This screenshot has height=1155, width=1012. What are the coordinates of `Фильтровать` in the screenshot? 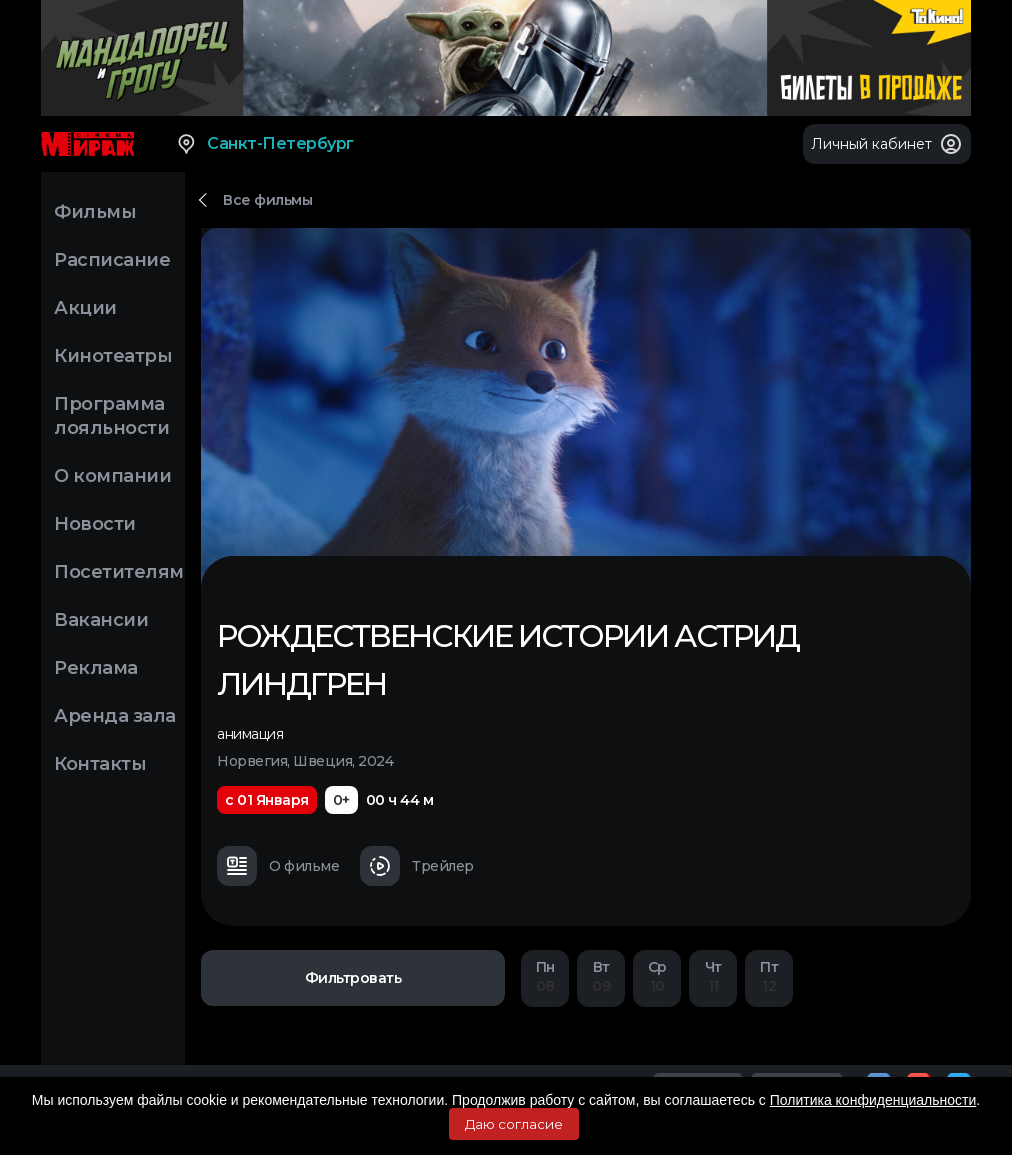 It's located at (353, 978).